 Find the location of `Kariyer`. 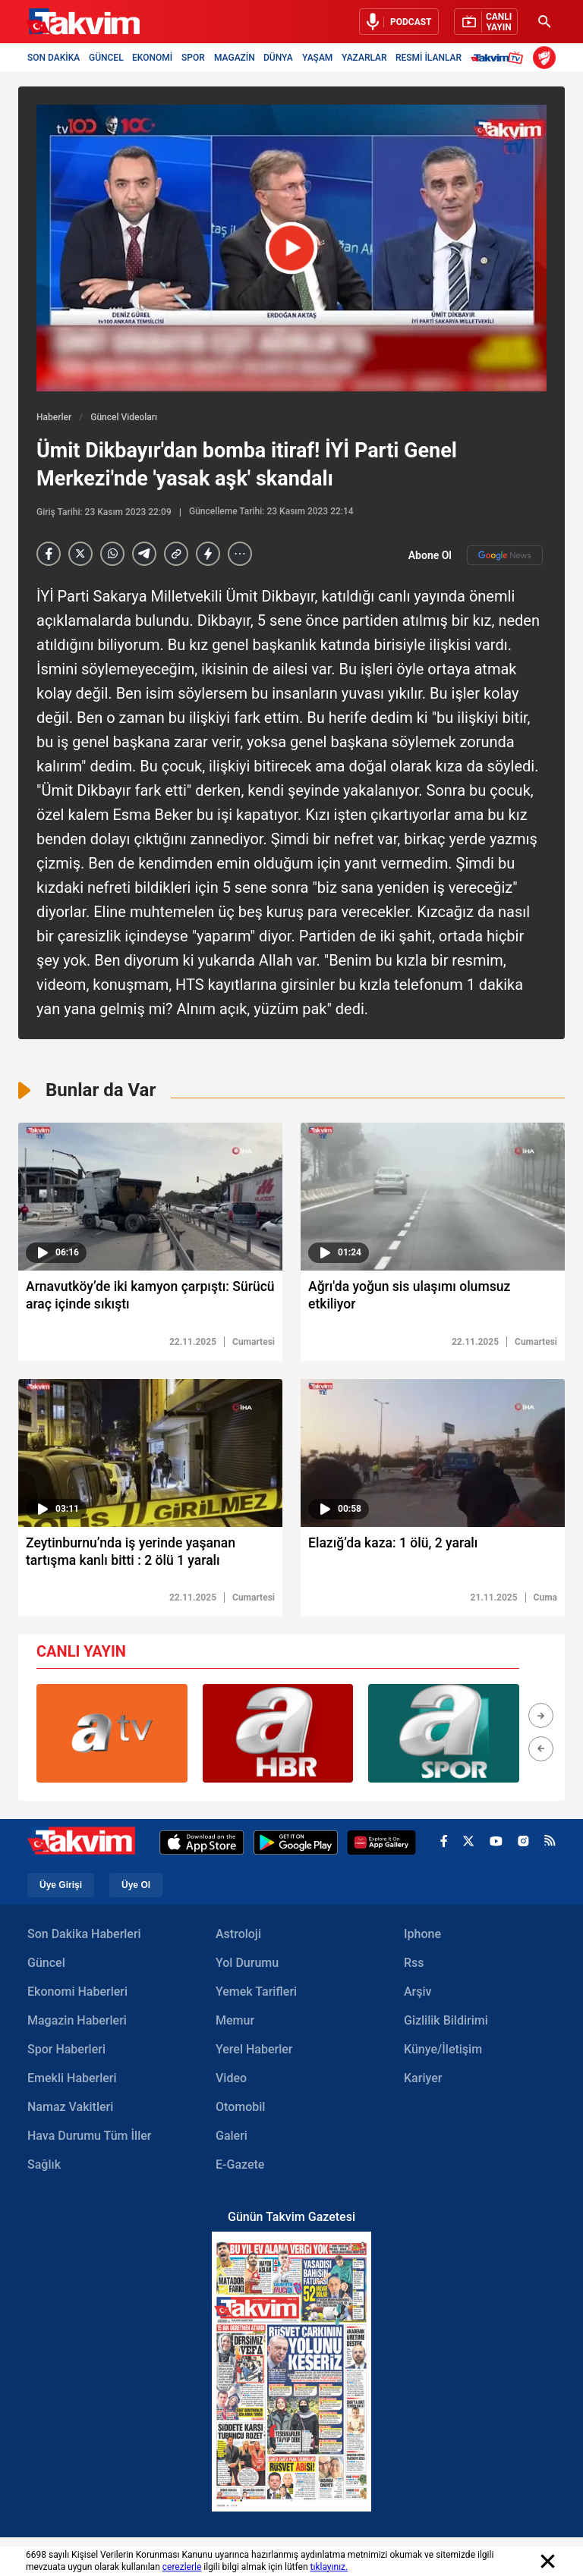

Kariyer is located at coordinates (423, 2080).